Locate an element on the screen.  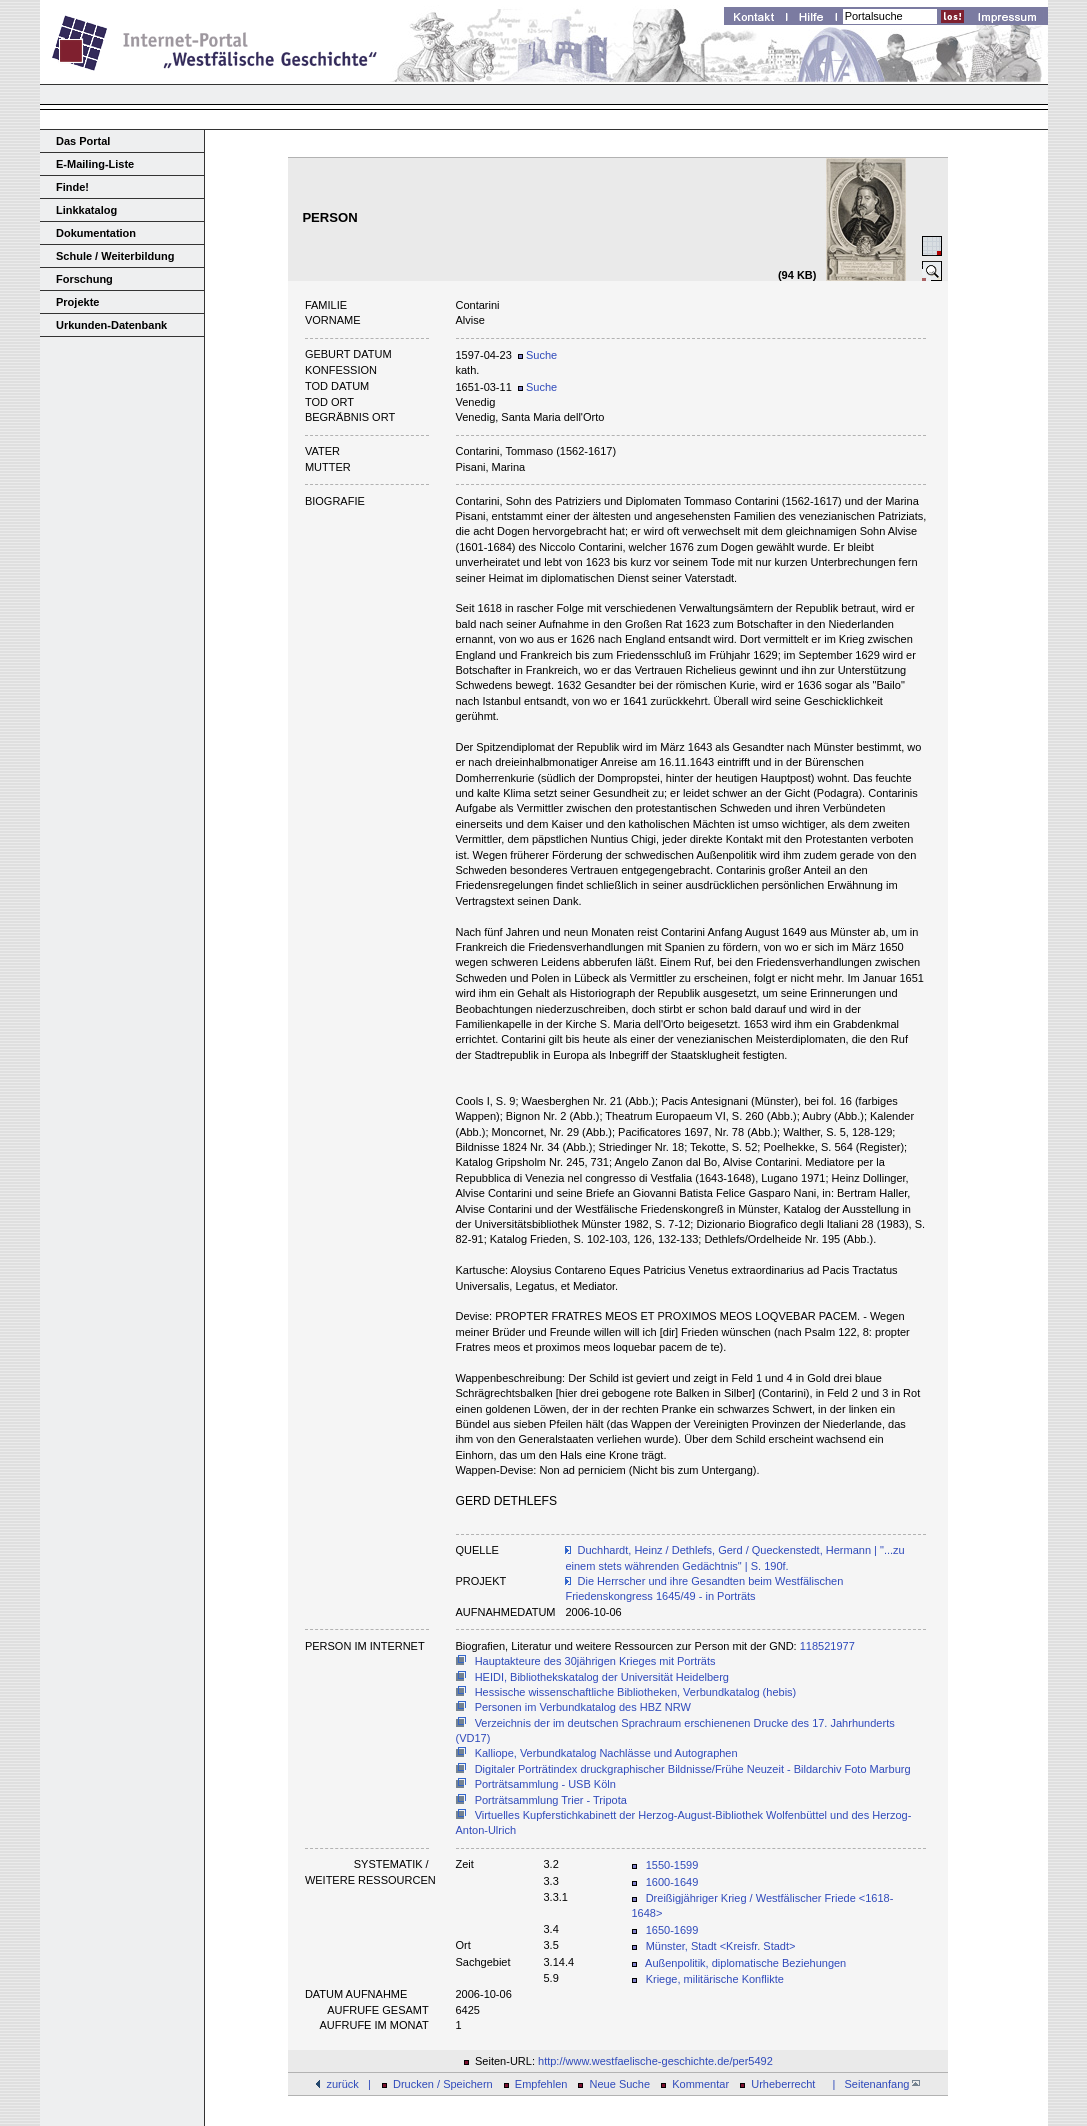
Urheberrecht is located at coordinates (783, 2084).